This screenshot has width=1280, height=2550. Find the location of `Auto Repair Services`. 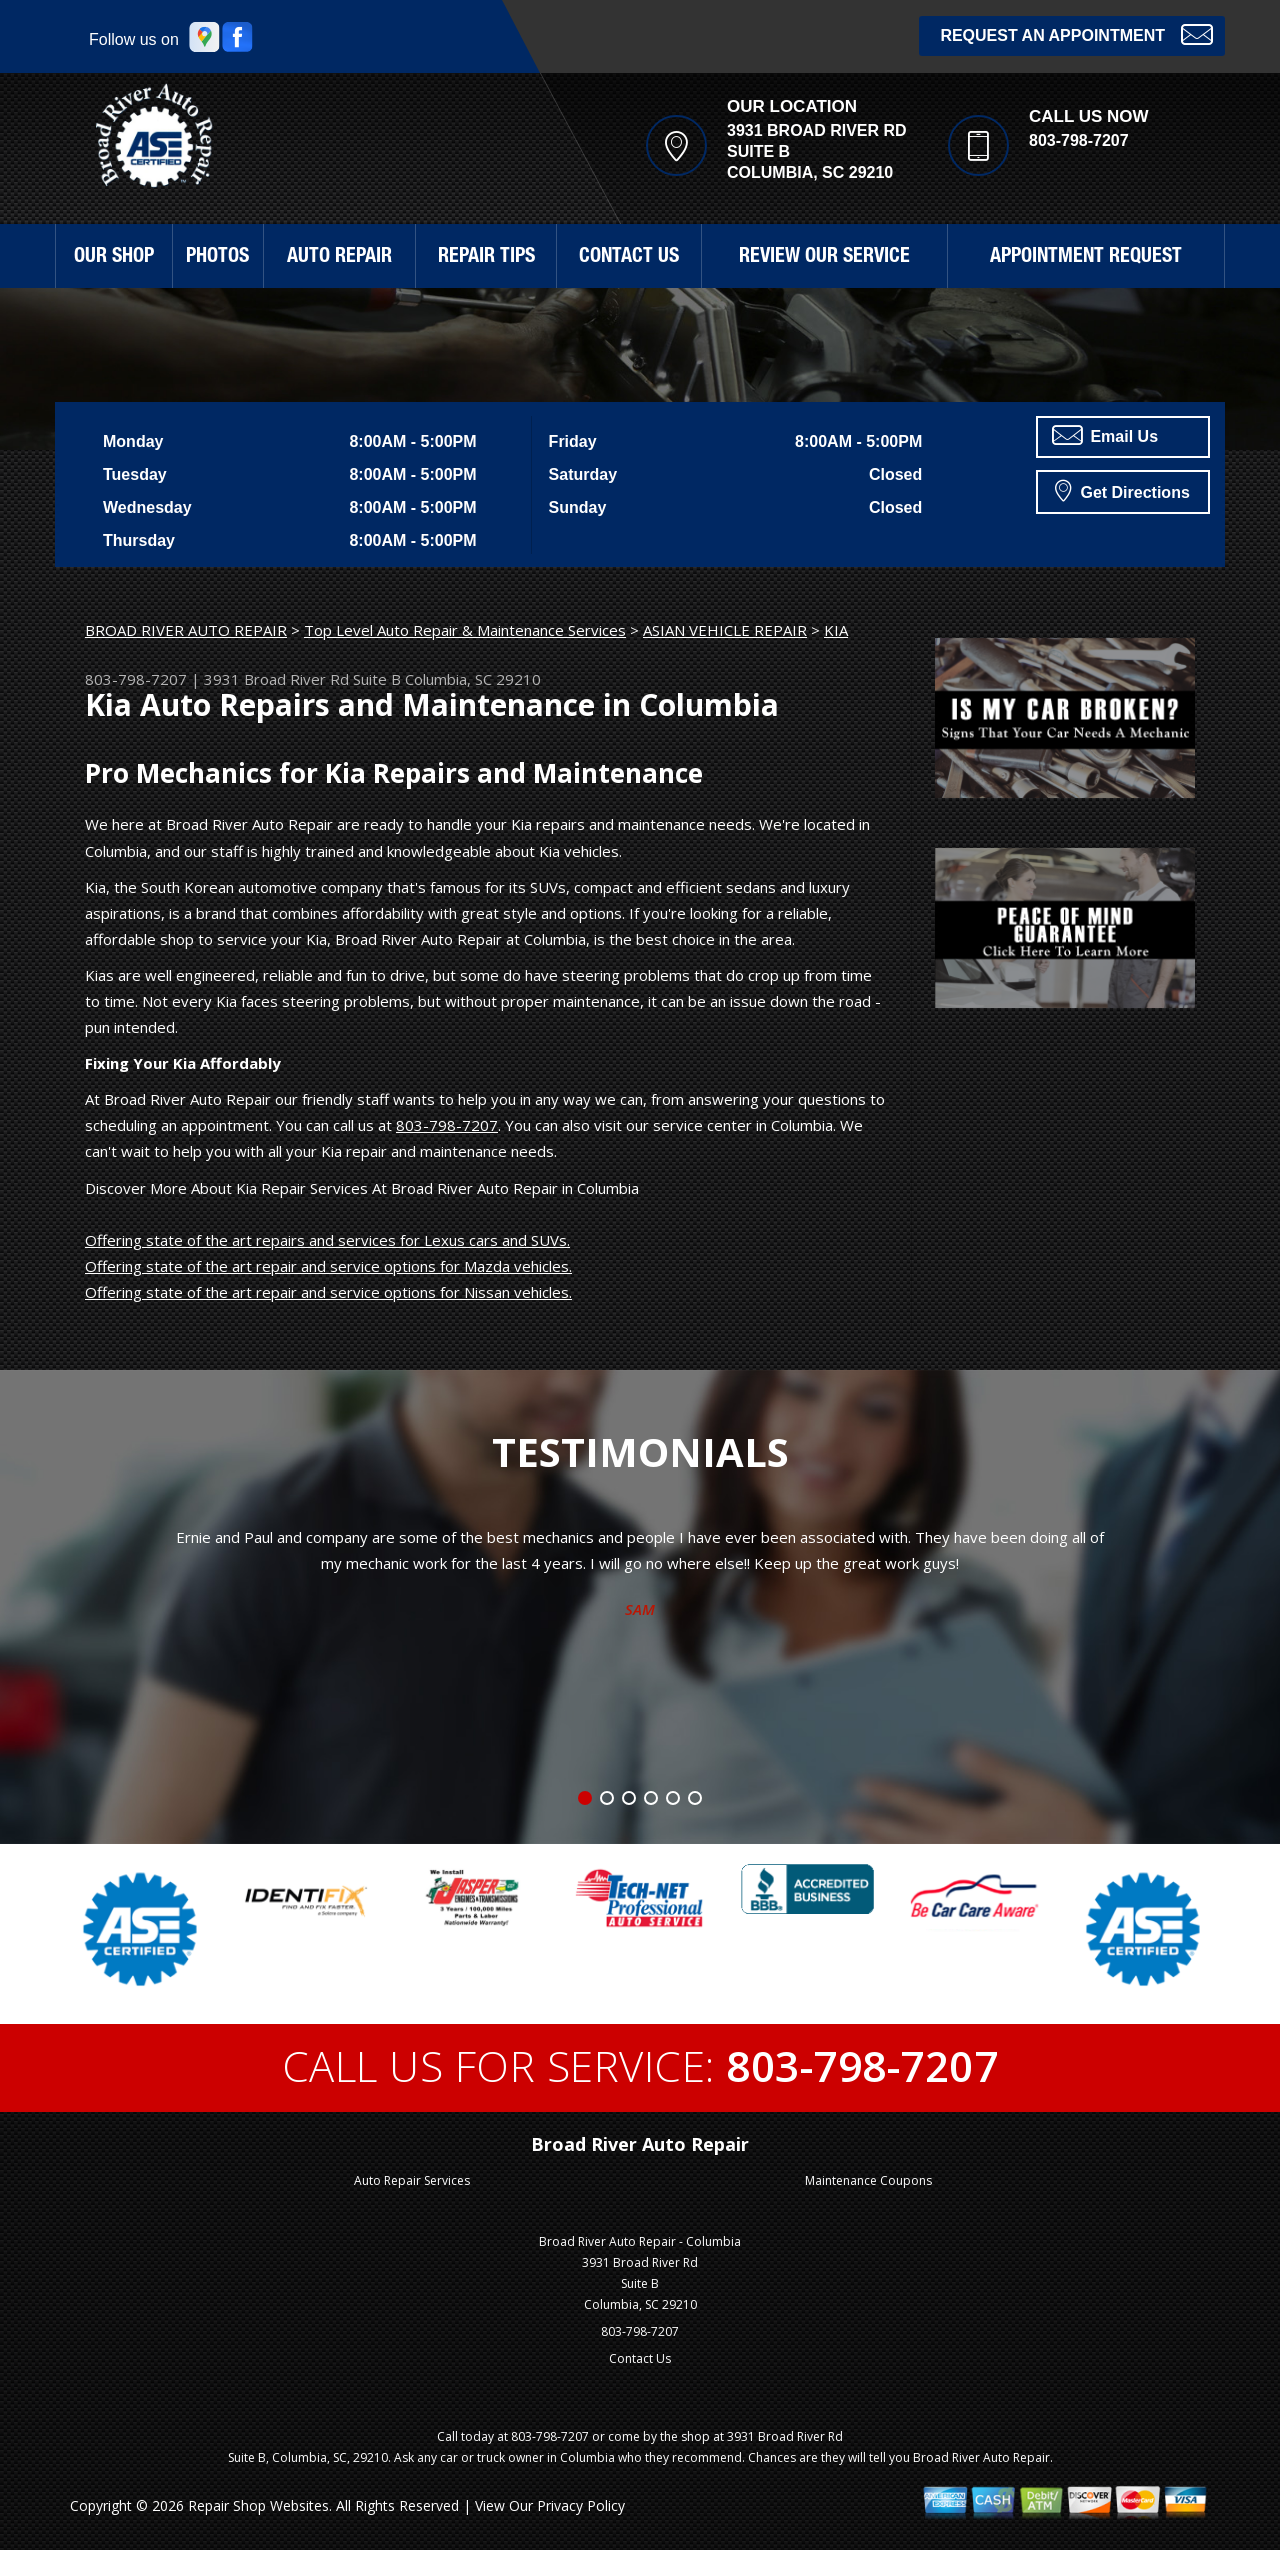

Auto Repair Services is located at coordinates (412, 2180).